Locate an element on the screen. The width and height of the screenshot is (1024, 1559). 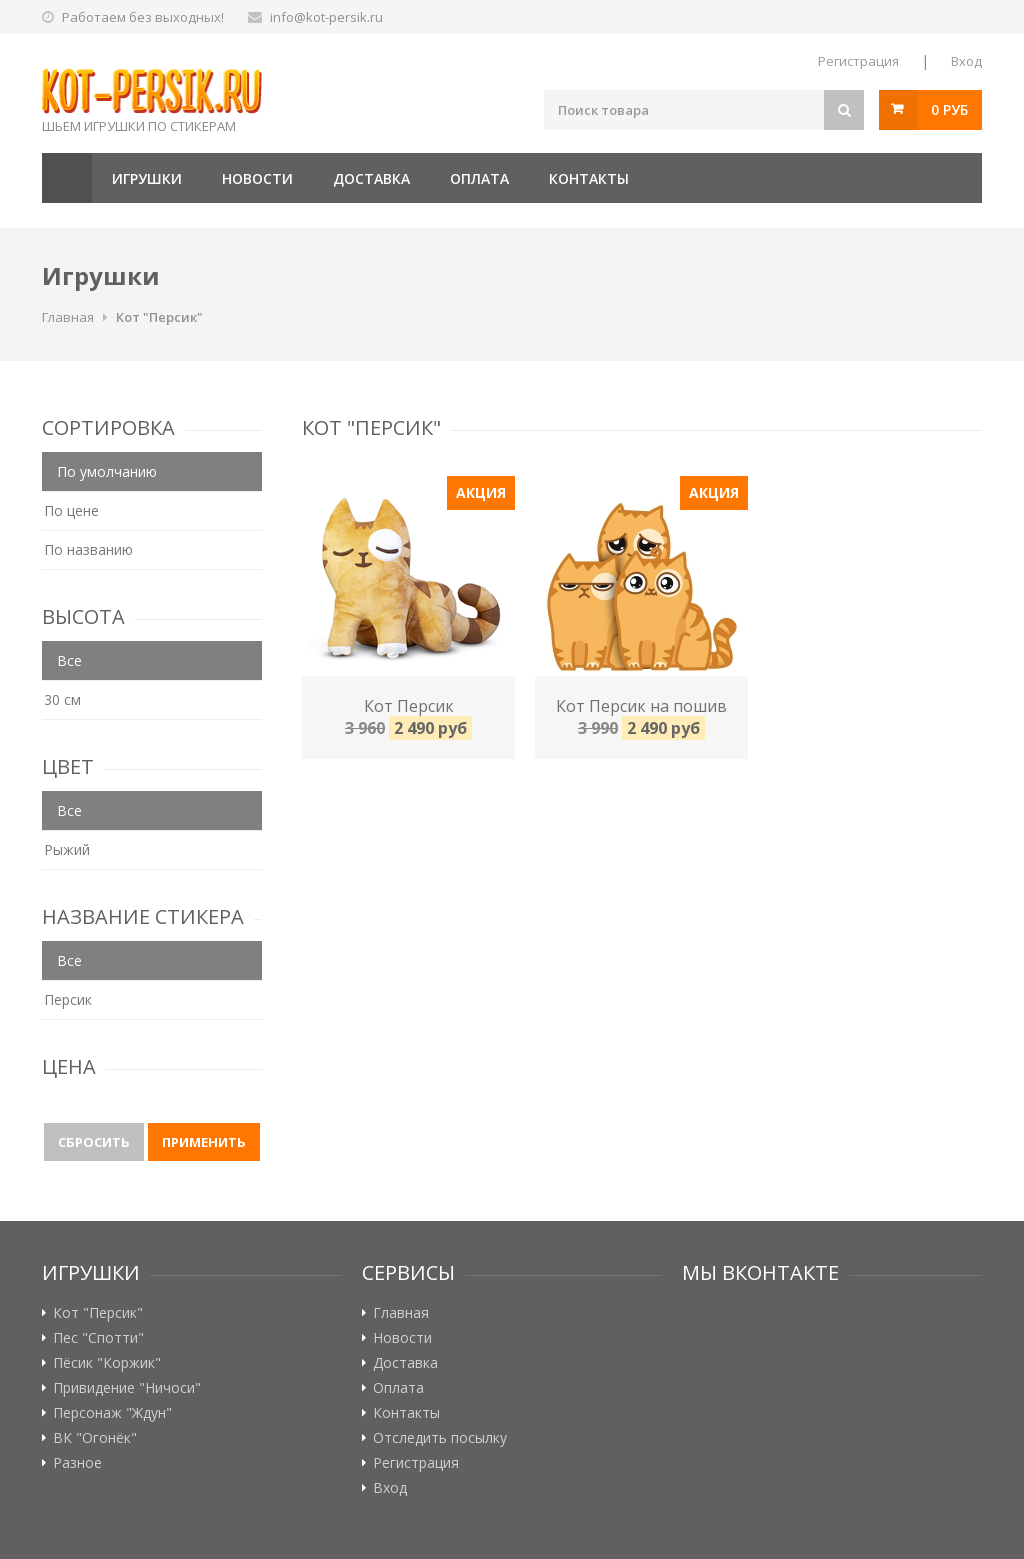
Кот "Персик" is located at coordinates (159, 317).